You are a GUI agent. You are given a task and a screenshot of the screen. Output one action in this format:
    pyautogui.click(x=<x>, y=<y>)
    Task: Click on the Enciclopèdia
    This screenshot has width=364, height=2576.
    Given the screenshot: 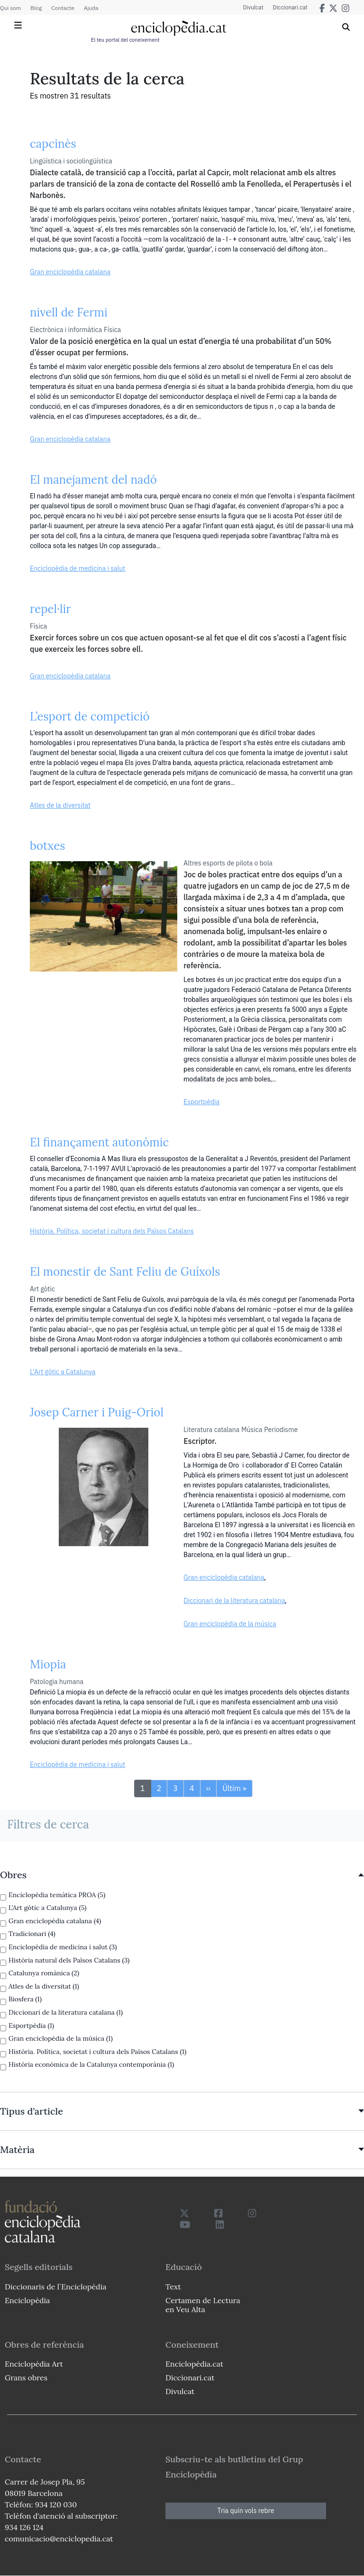 What is the action you would take?
    pyautogui.click(x=27, y=2300)
    